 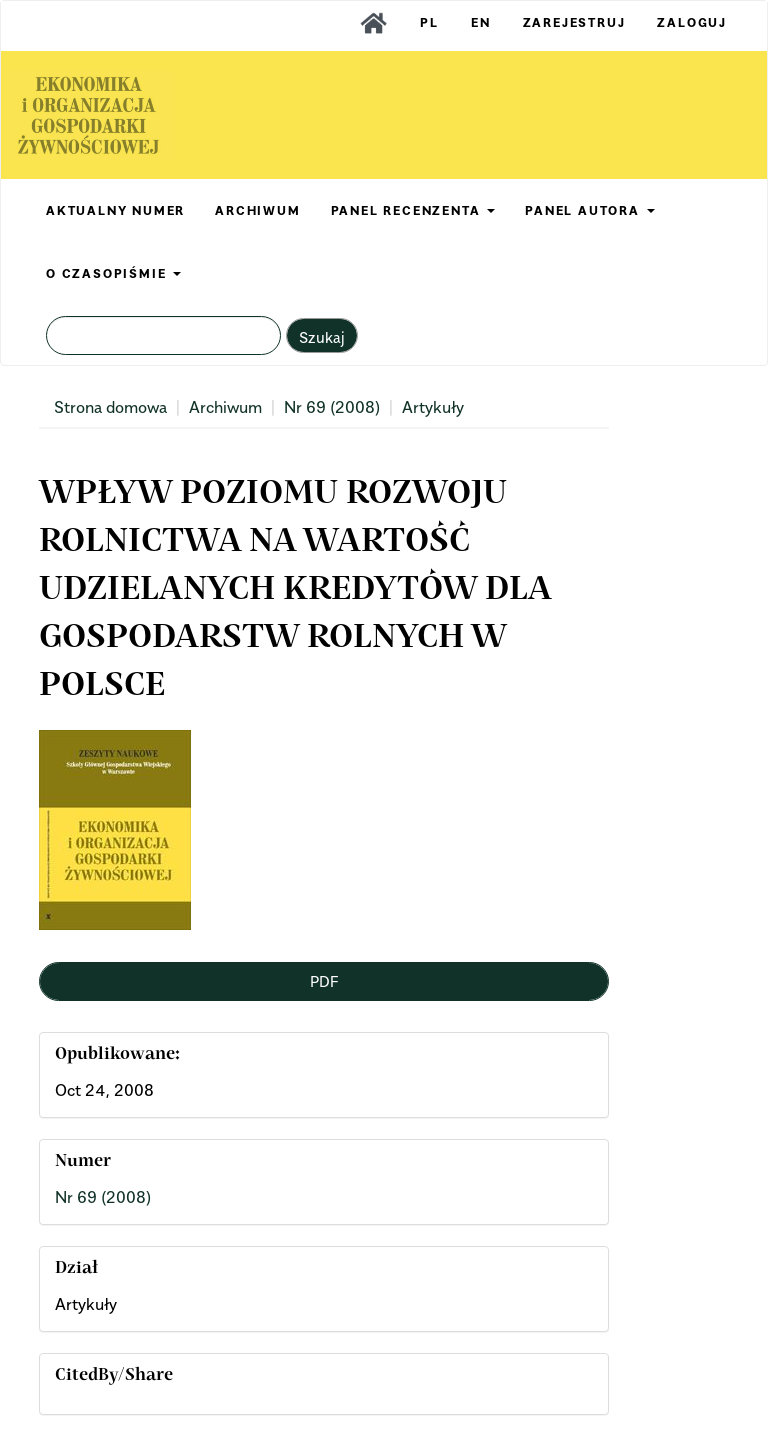 I want to click on O CZASOPIŚMIE [button], so click(x=113, y=273).